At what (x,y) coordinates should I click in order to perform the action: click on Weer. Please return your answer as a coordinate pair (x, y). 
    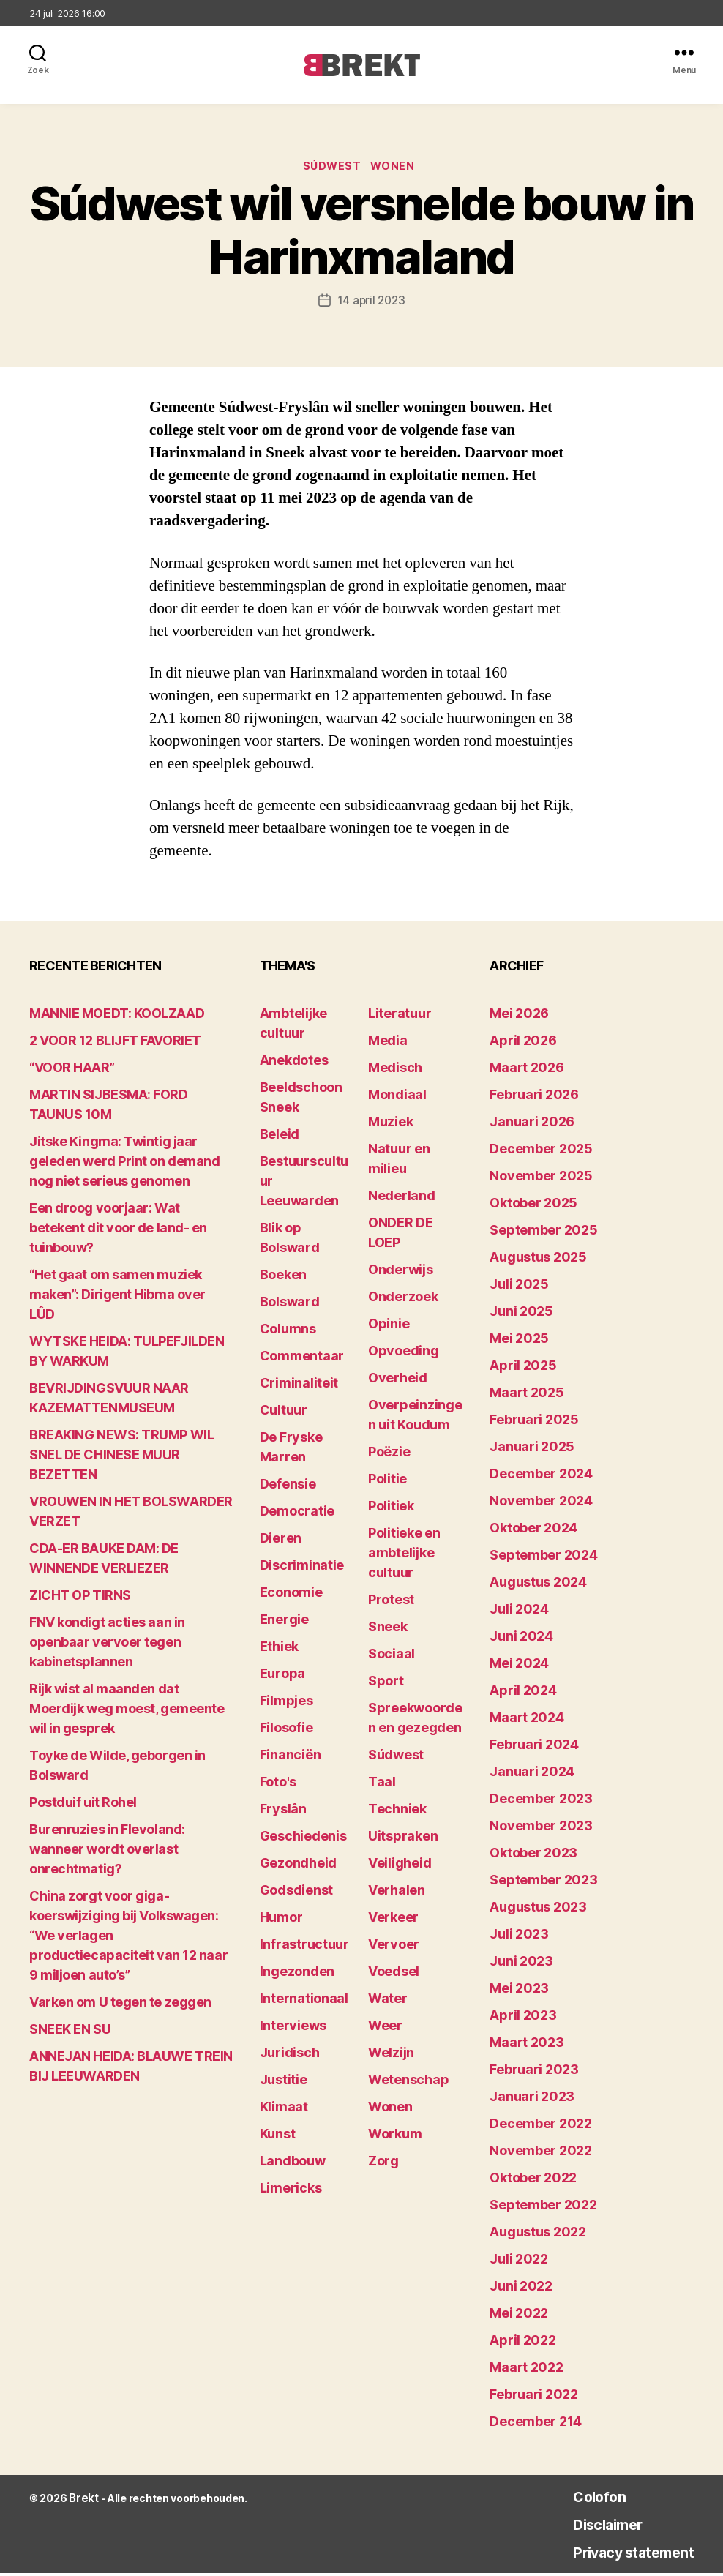
    Looking at the image, I should click on (385, 2028).